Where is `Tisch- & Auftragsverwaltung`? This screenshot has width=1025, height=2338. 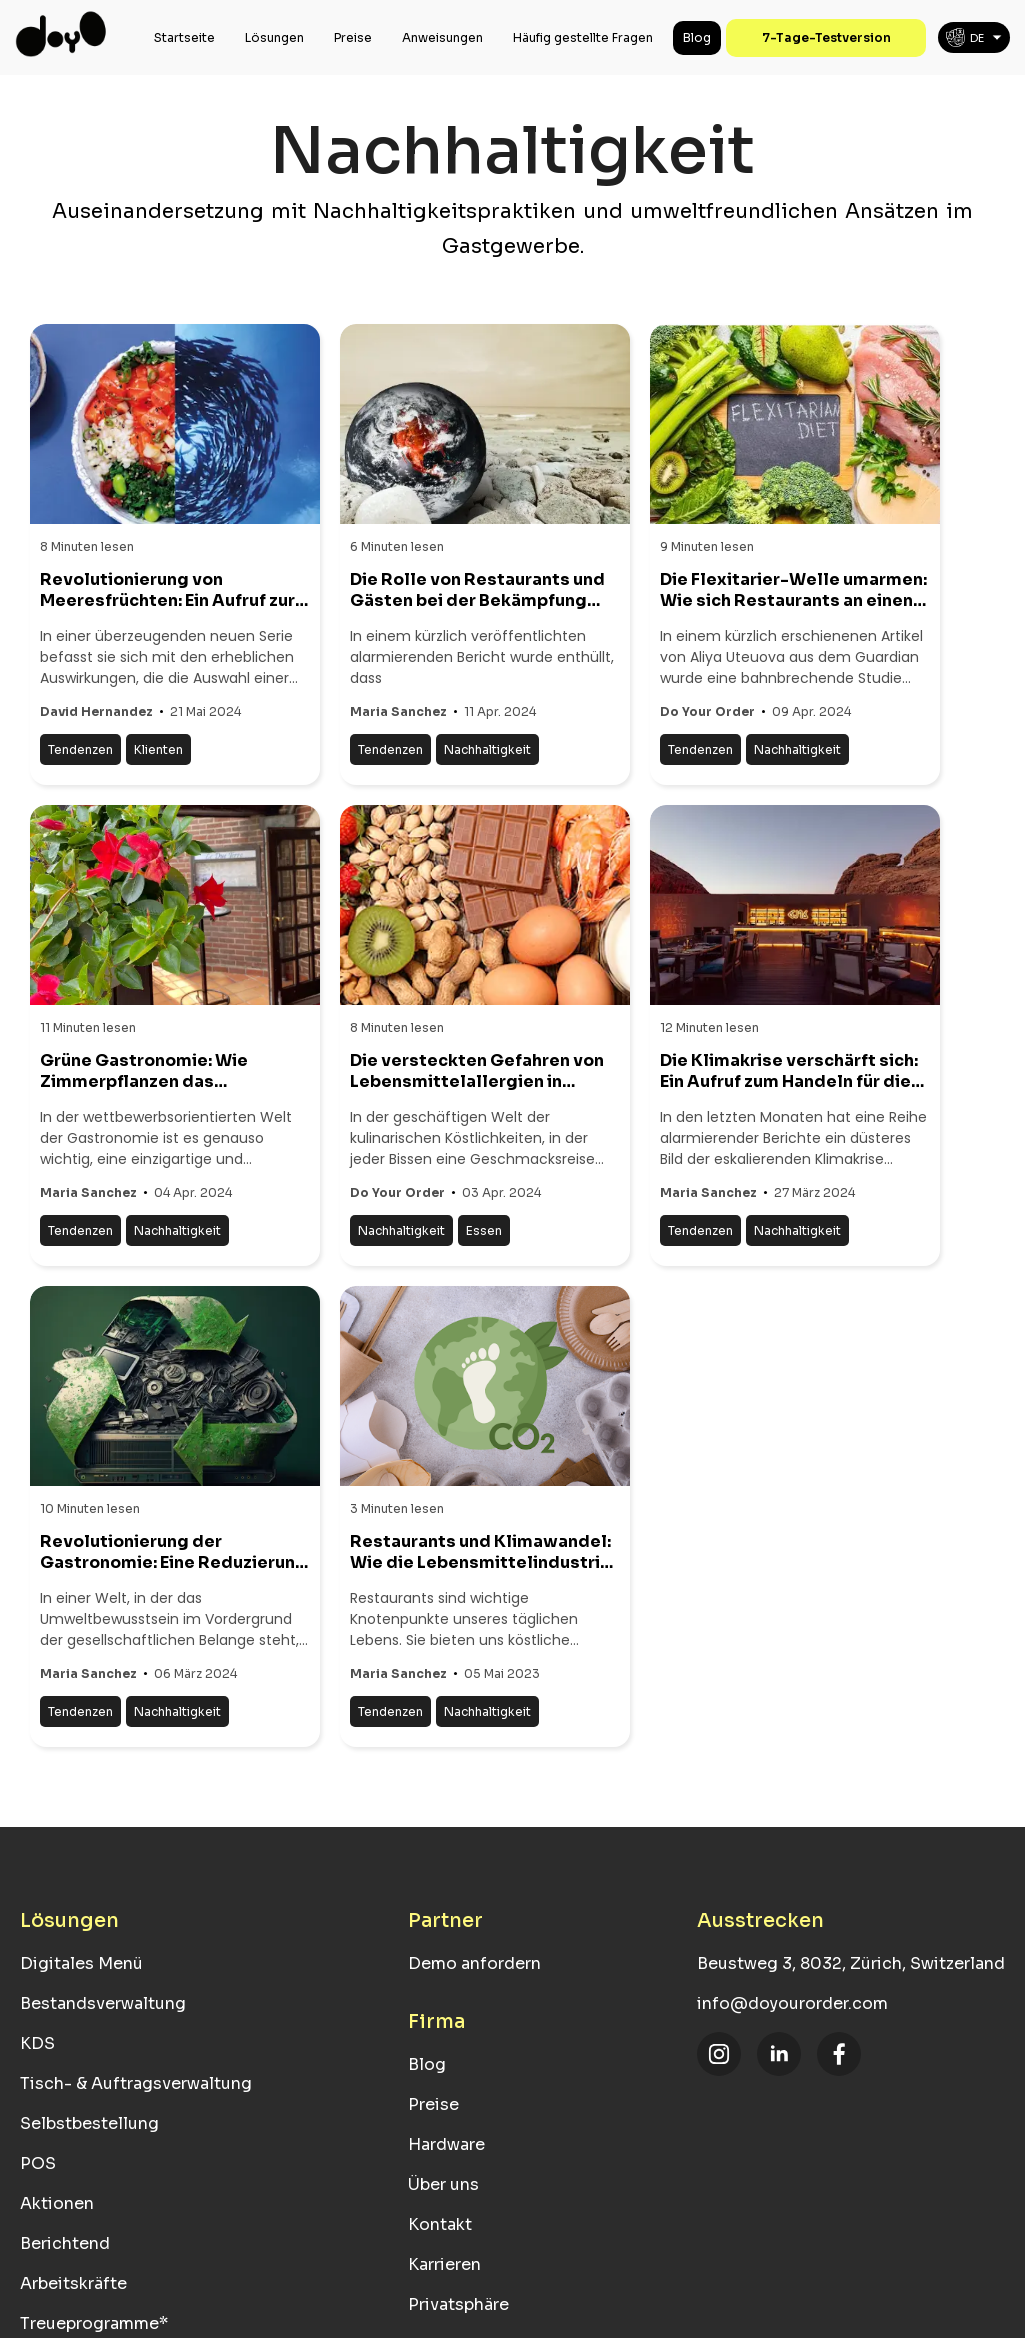 Tisch- & Auftragsverwaltung is located at coordinates (136, 2083).